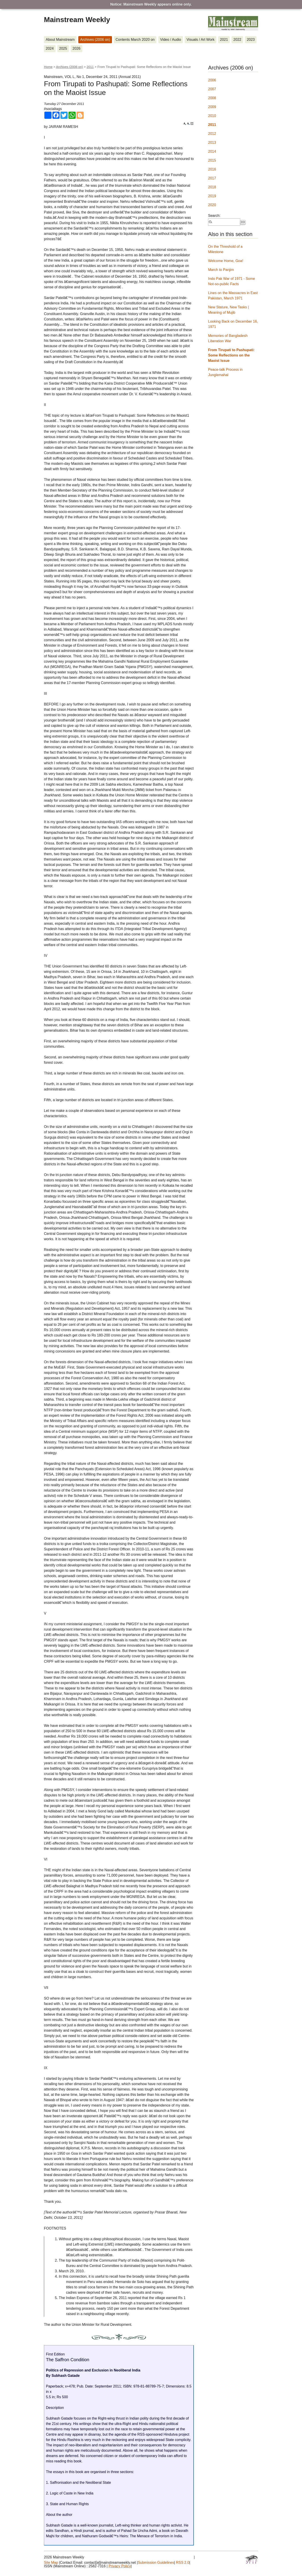 This screenshot has height=2576, width=302. I want to click on 2019, so click(212, 196).